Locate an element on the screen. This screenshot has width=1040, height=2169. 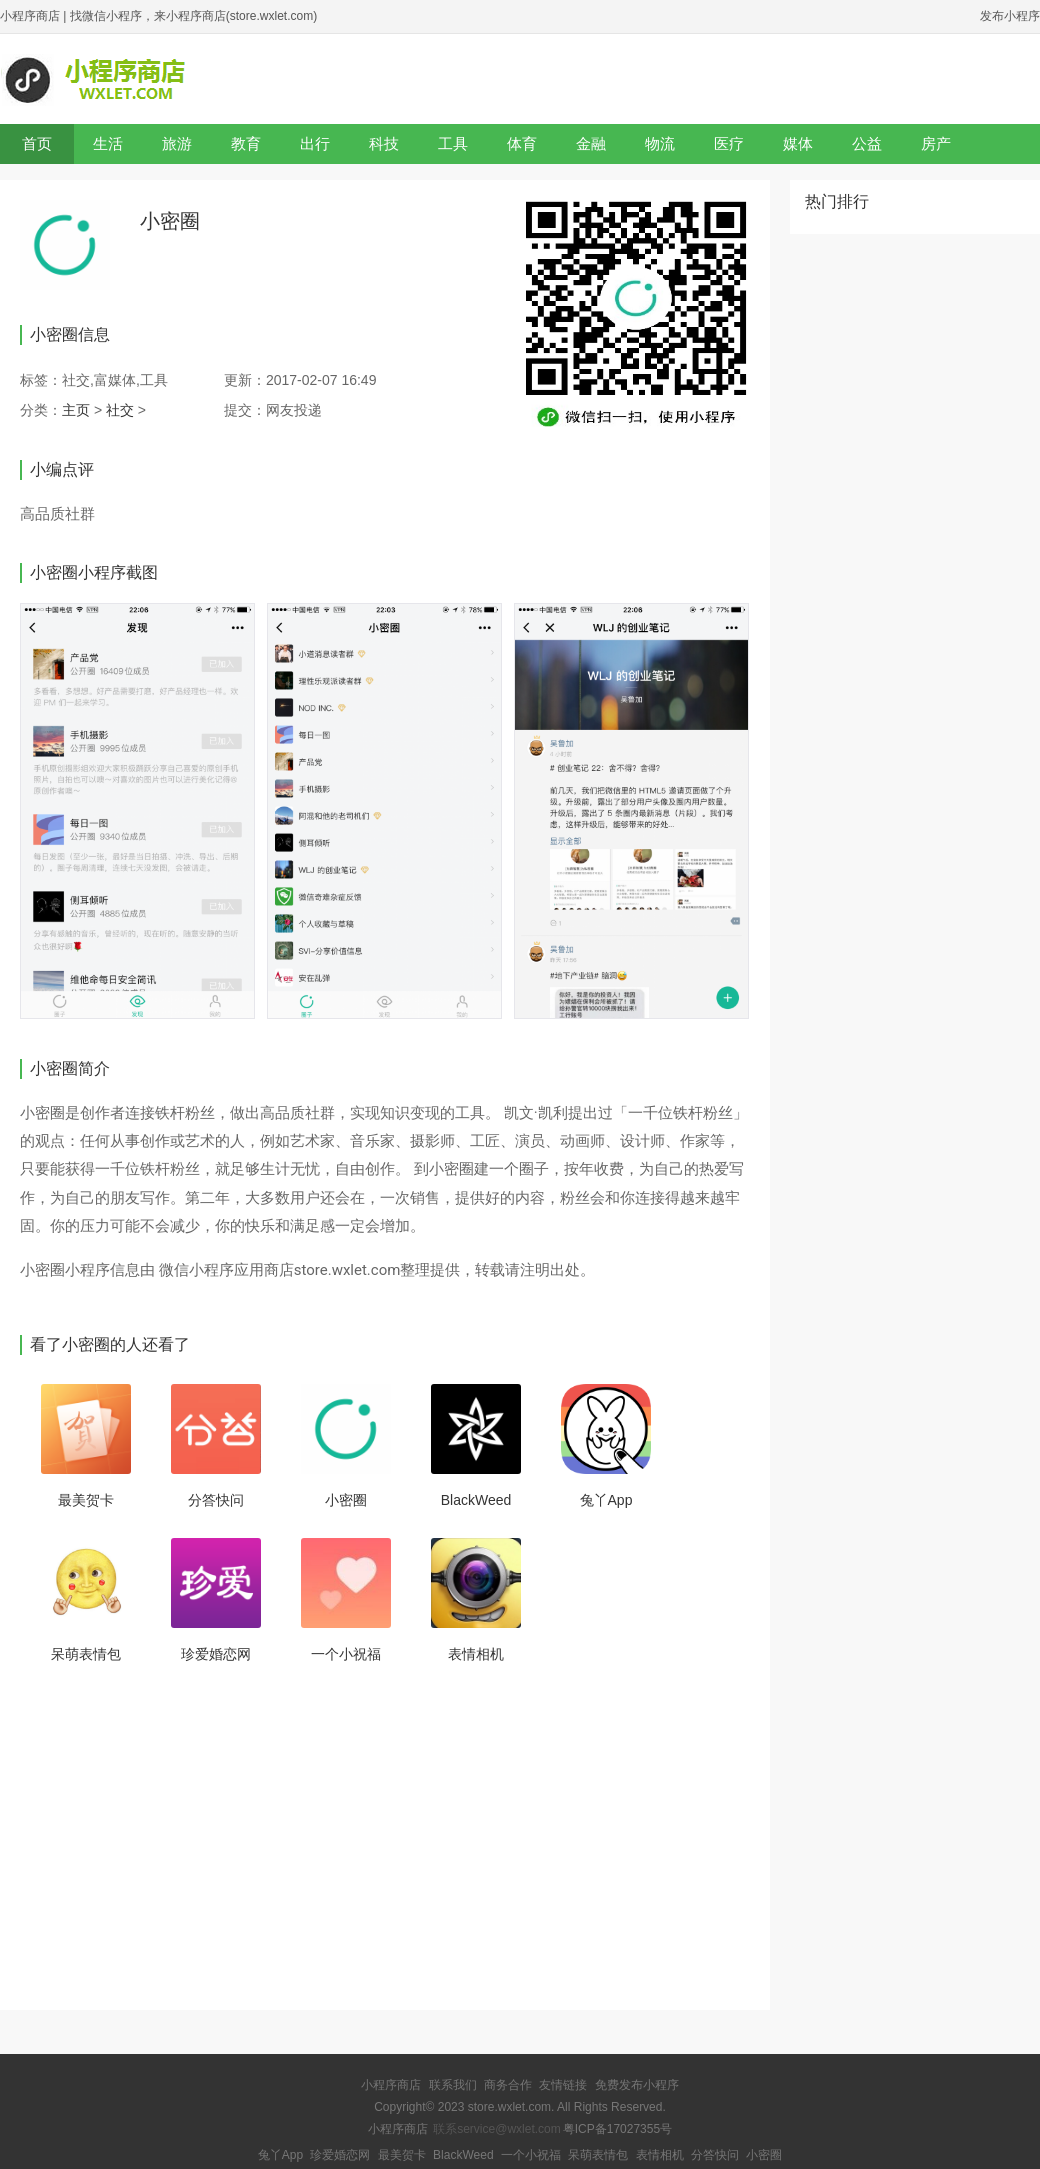
联系我们 is located at coordinates (453, 2085).